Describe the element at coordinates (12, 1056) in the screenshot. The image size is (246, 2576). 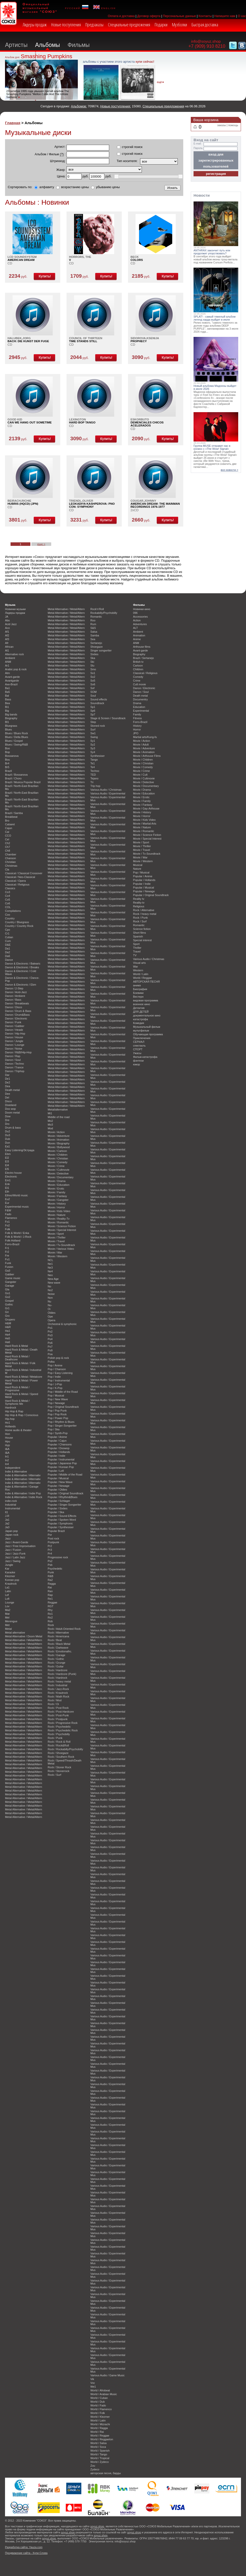
I see `Dance / Rap` at that location.